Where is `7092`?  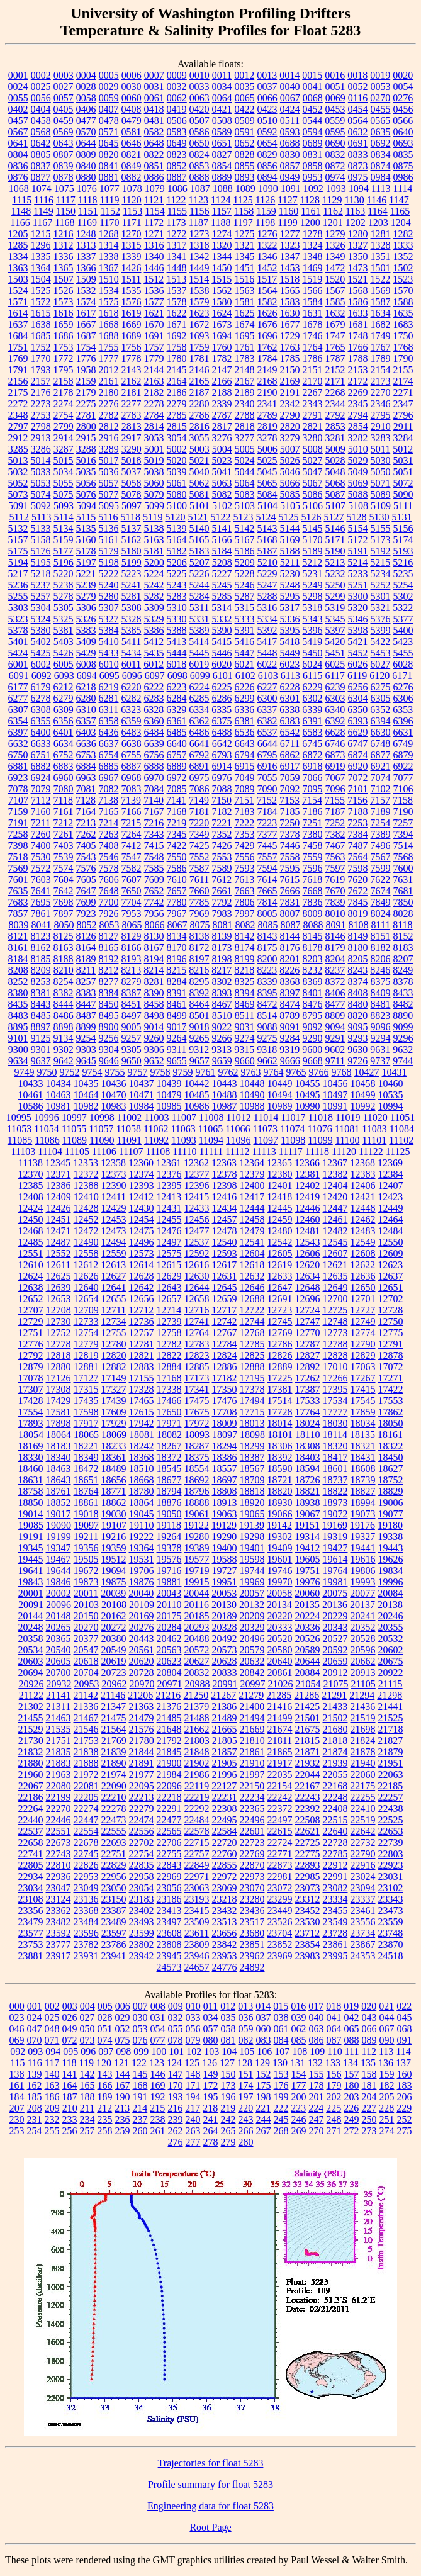 7092 is located at coordinates (290, 789).